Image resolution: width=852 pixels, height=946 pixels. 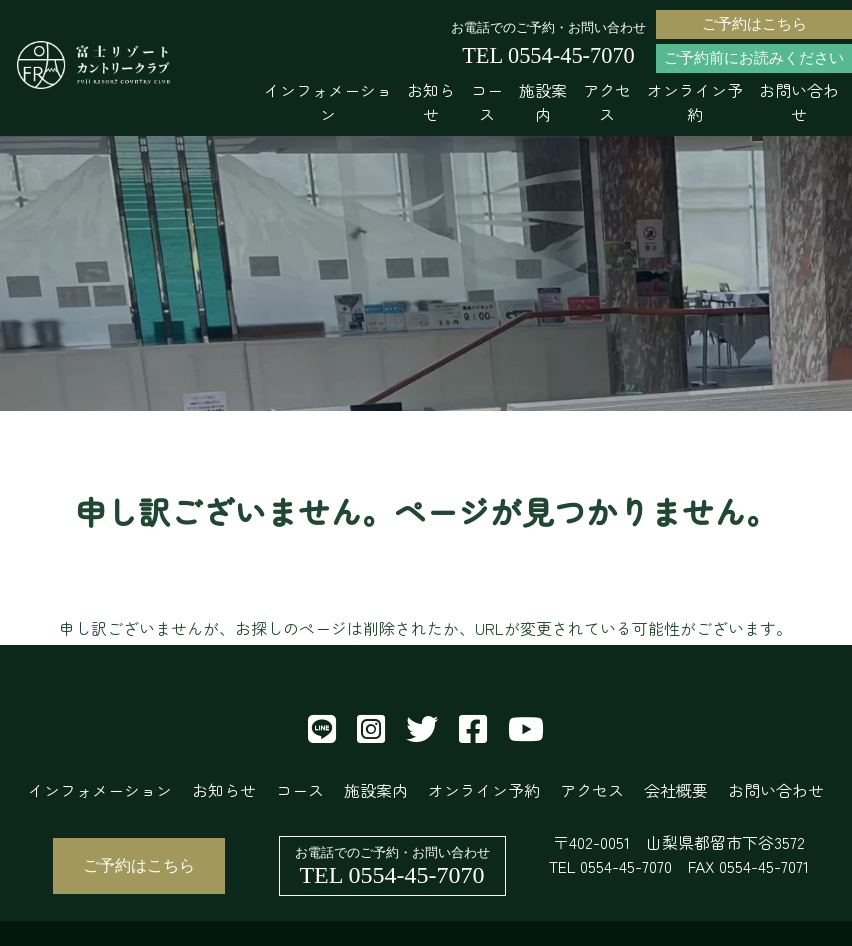 What do you see at coordinates (487, 102) in the screenshot?
I see `コース` at bounding box center [487, 102].